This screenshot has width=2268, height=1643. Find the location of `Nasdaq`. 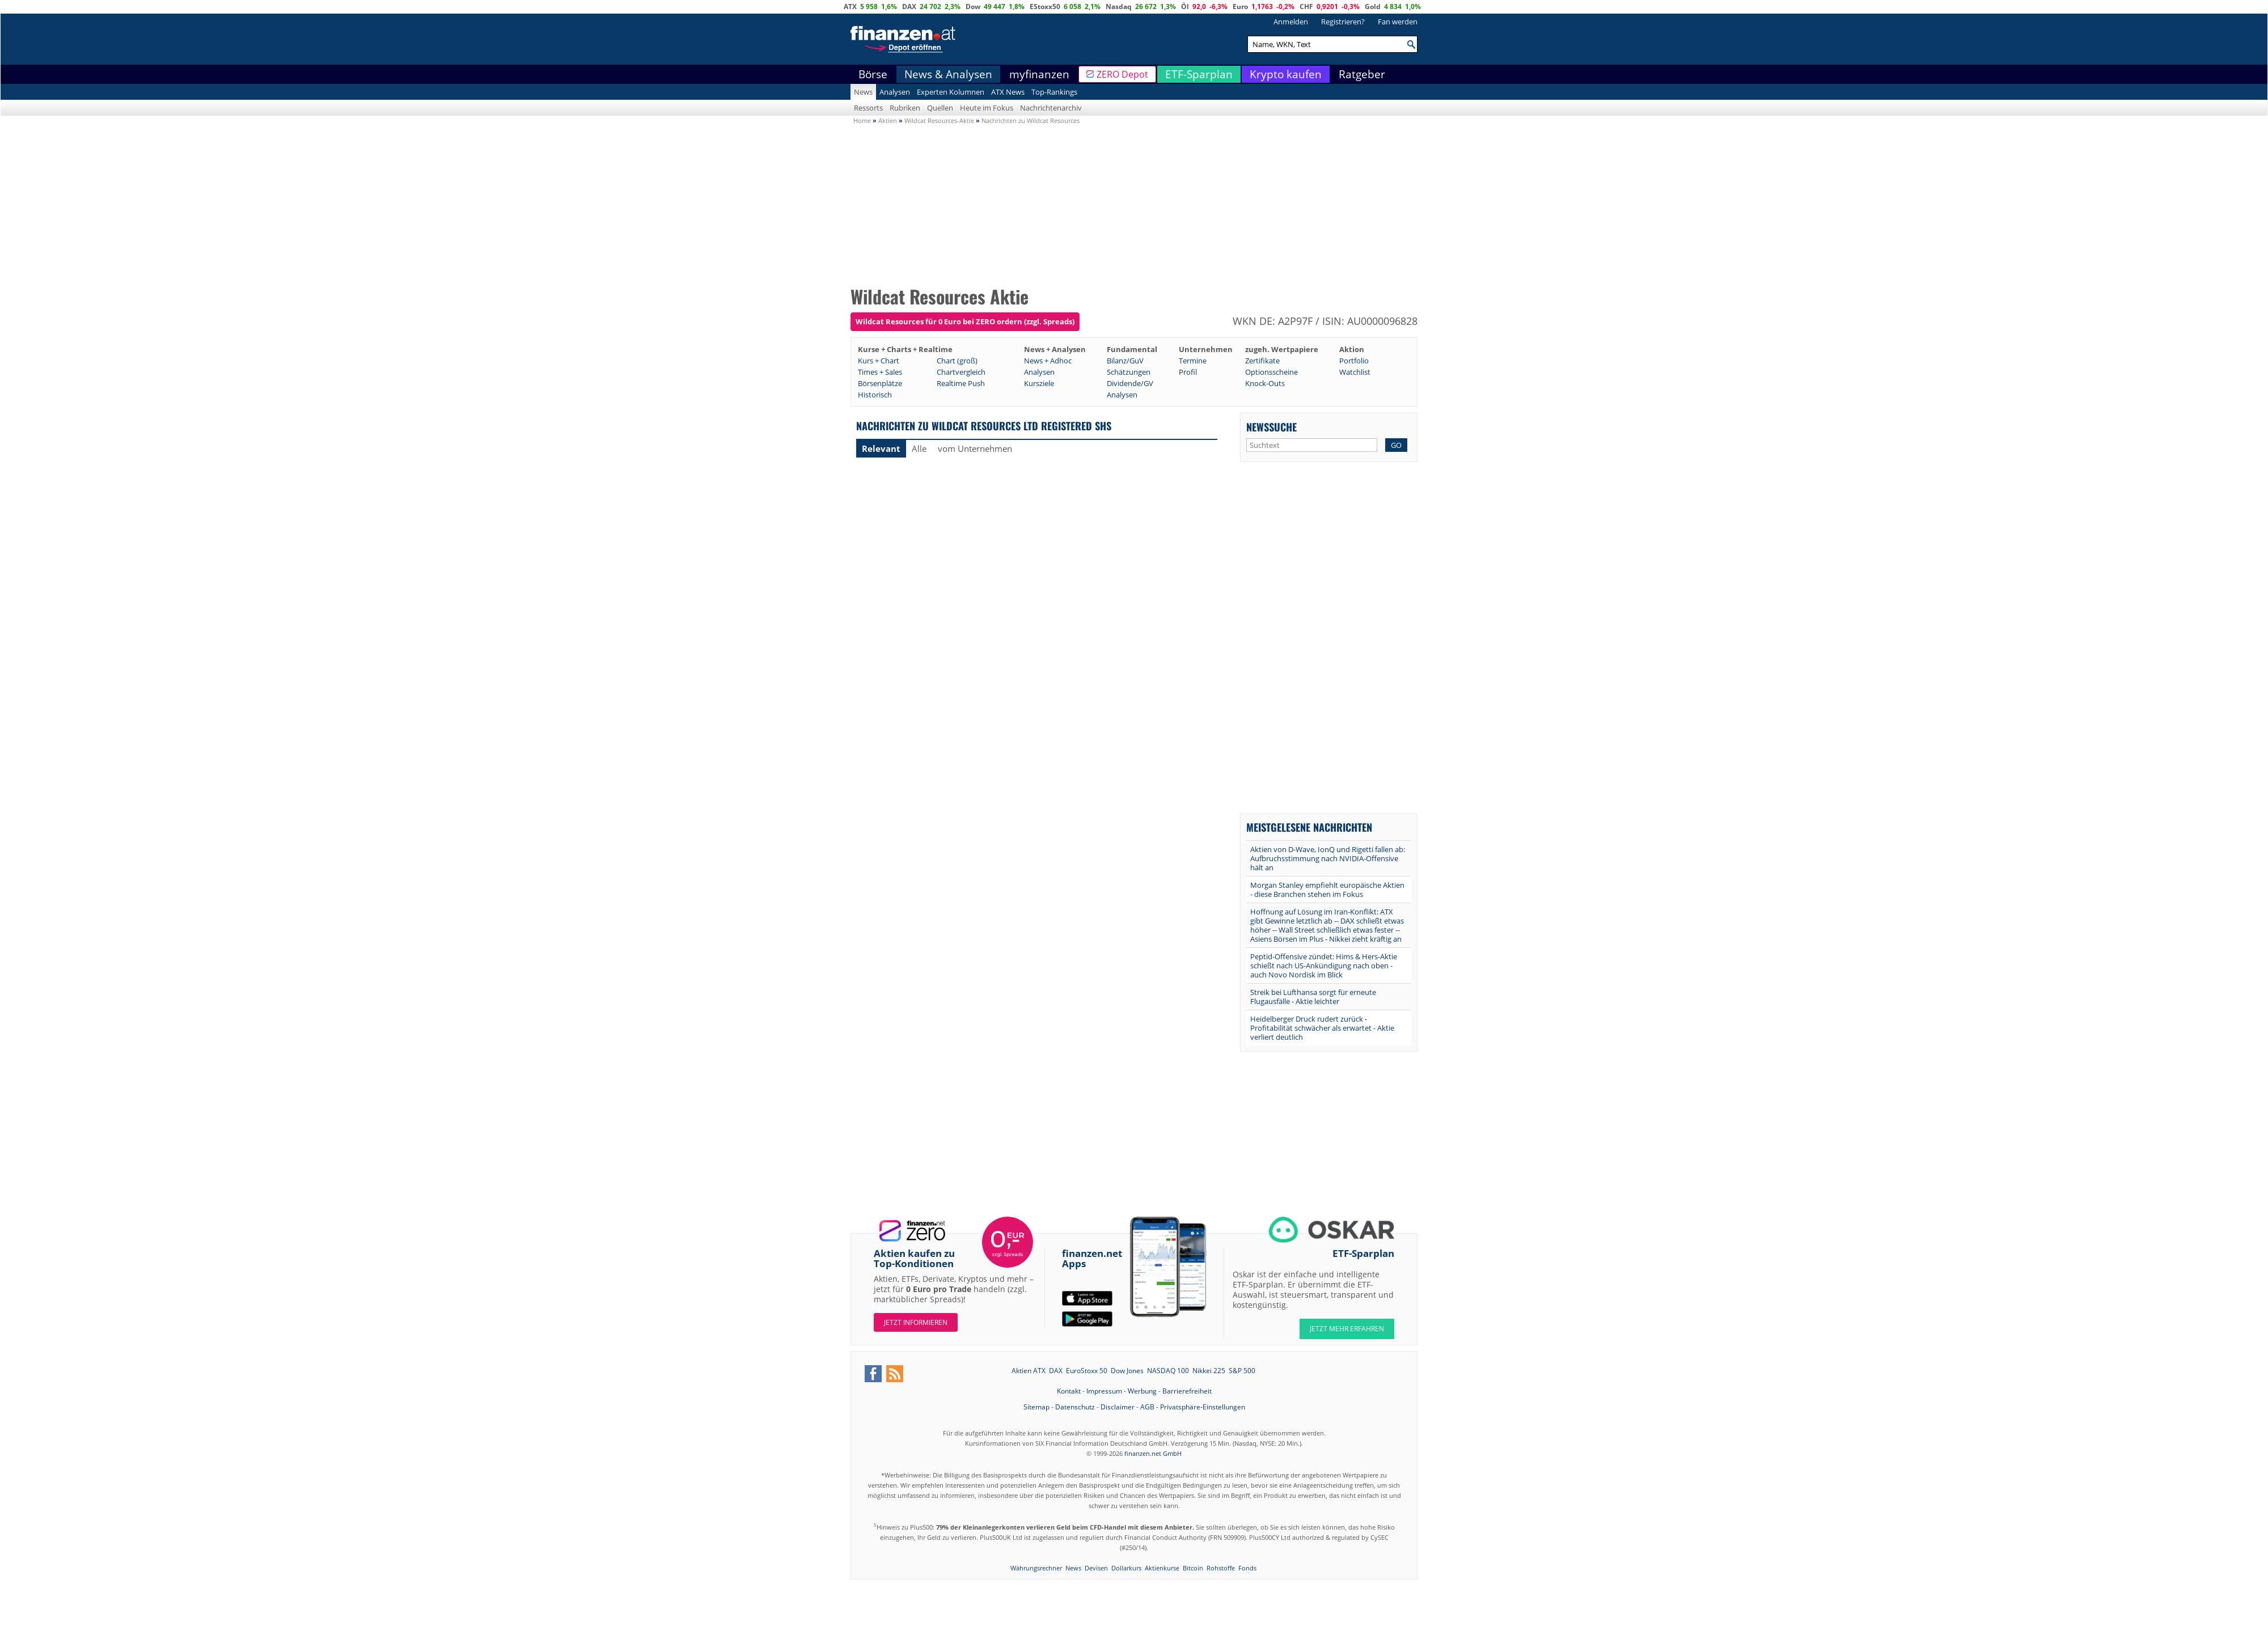

Nasdaq is located at coordinates (1119, 6).